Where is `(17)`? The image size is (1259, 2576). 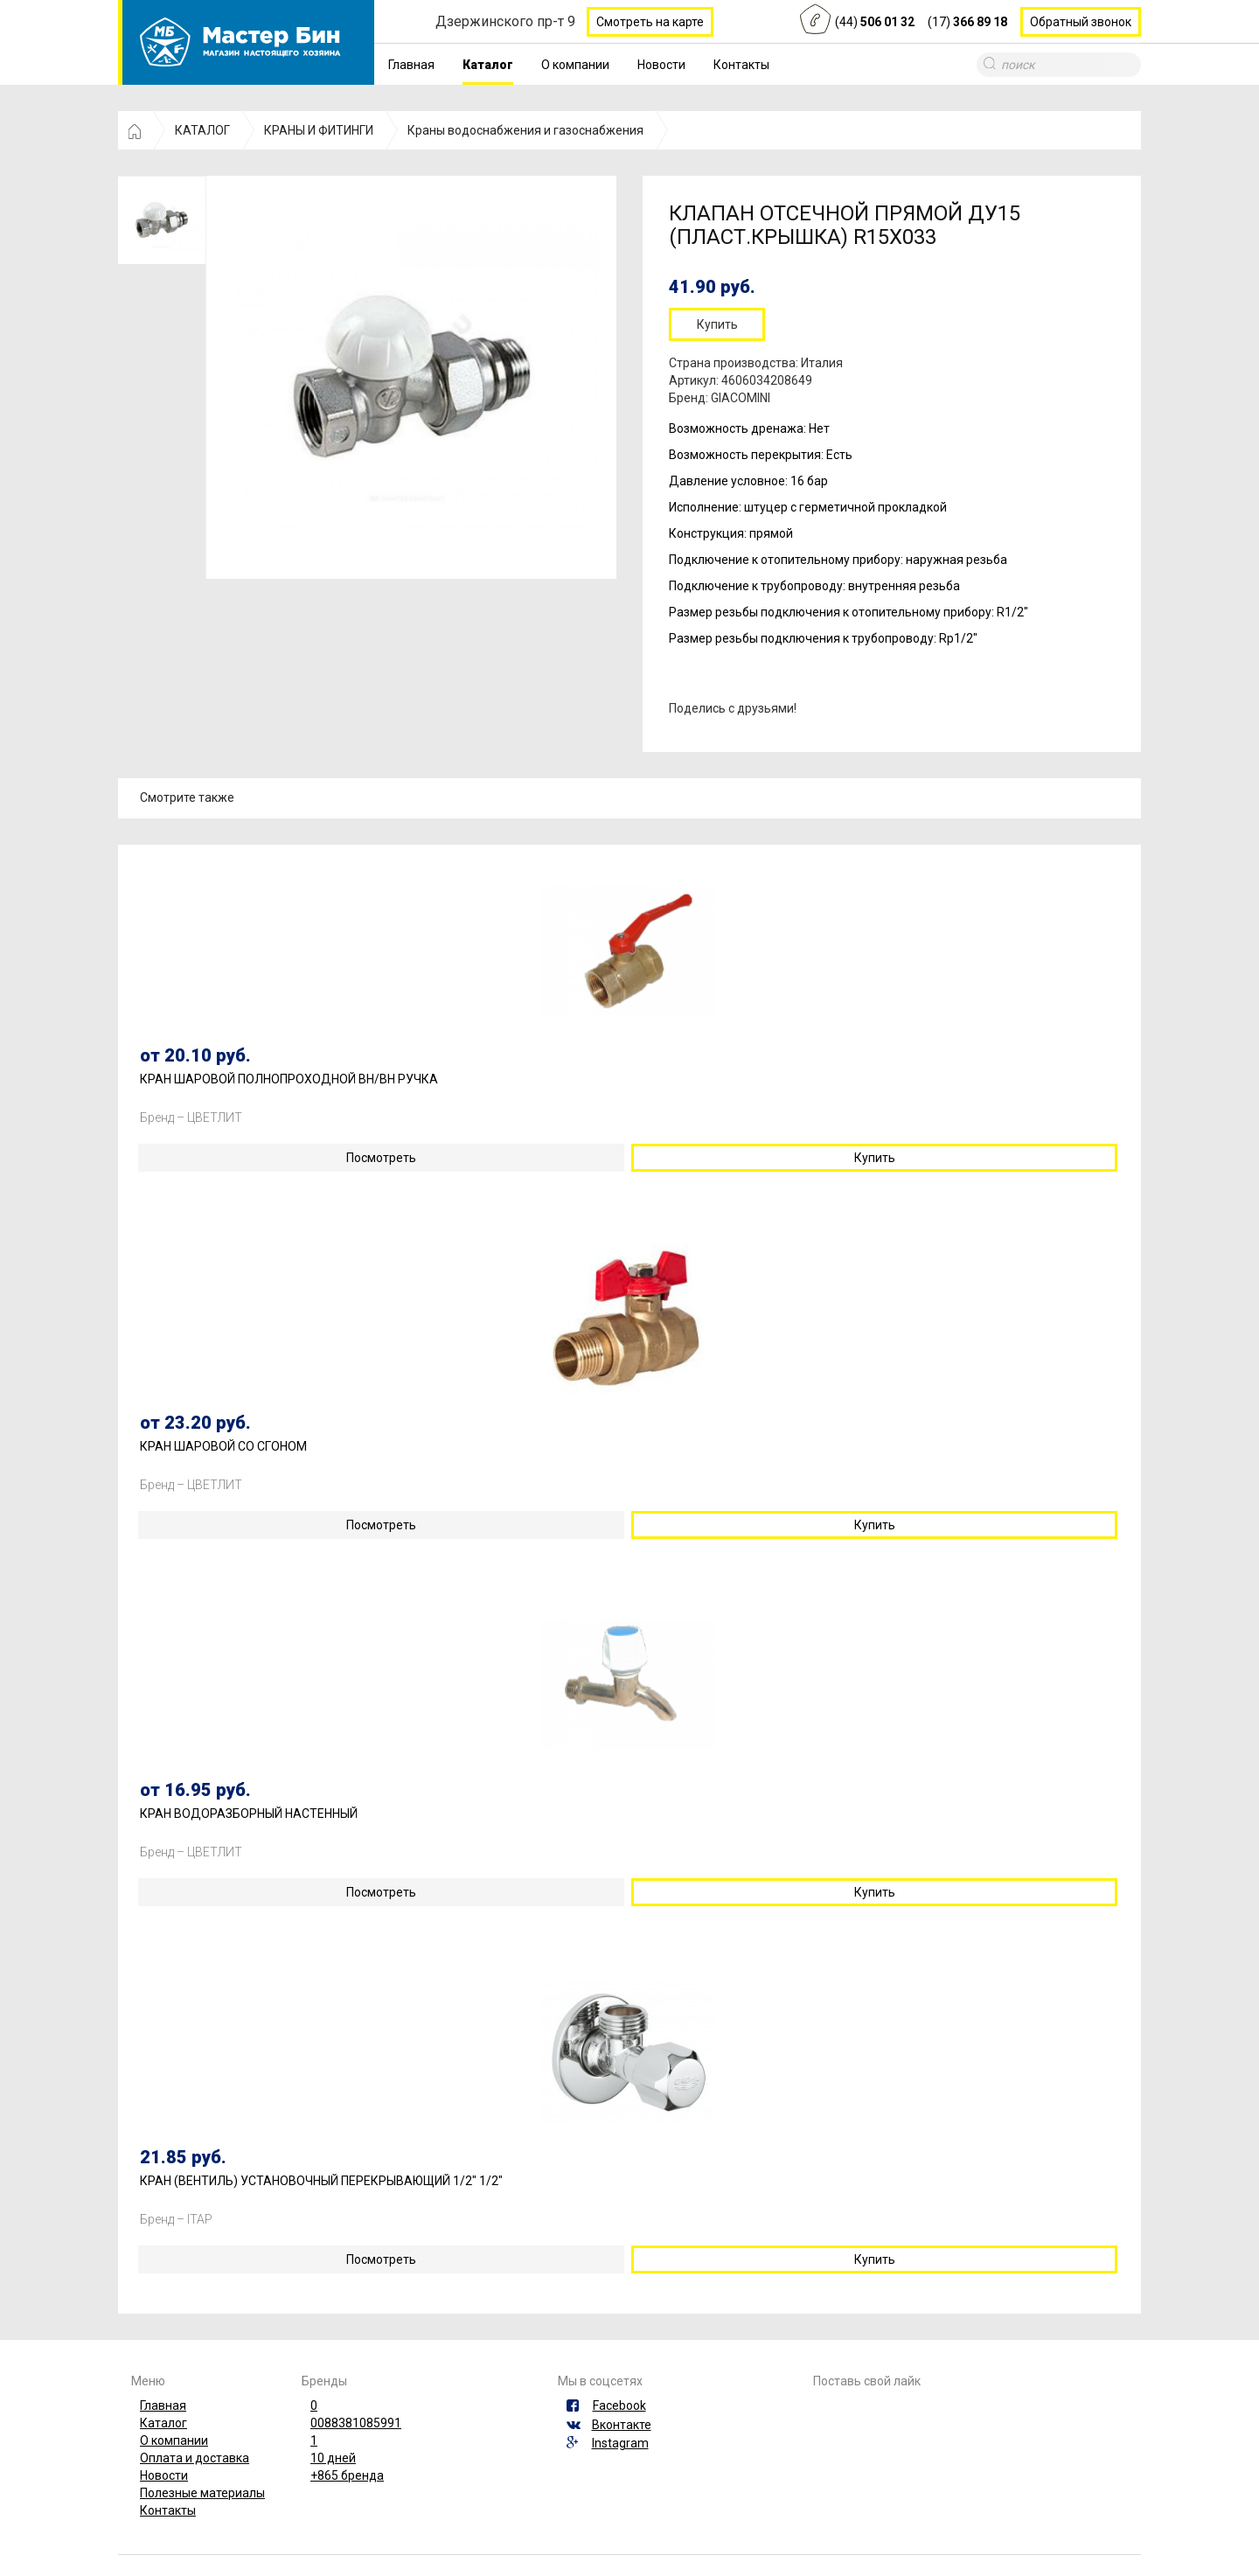 (17) is located at coordinates (967, 22).